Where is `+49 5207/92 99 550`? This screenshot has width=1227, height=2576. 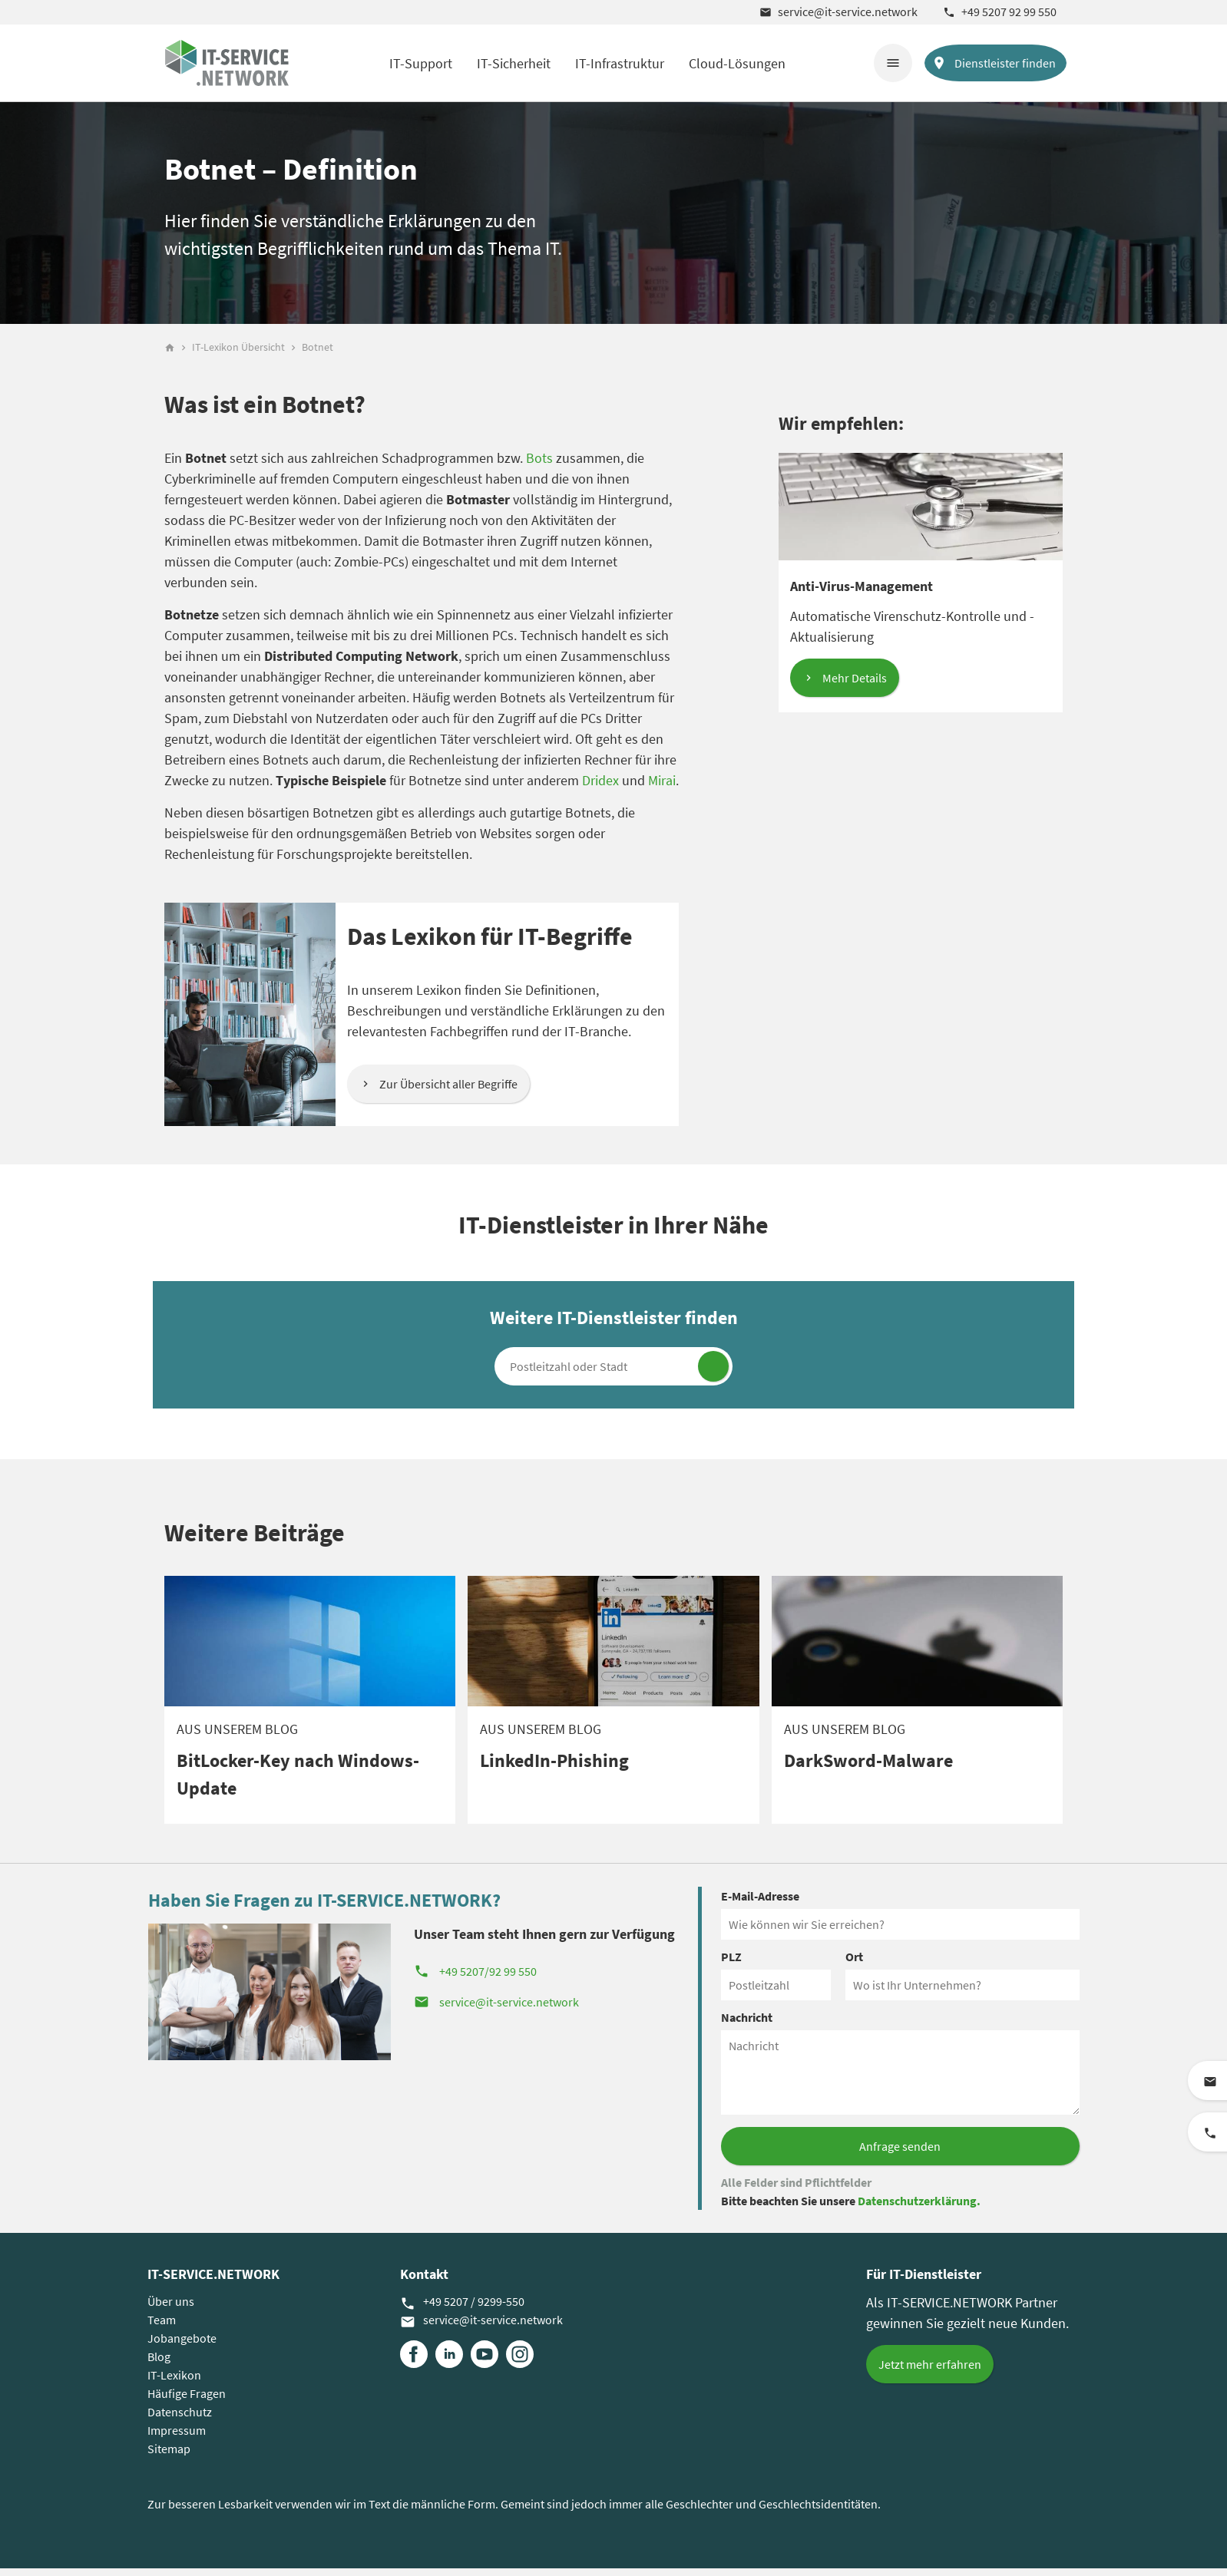
+49 5207/92 99 550 is located at coordinates (475, 1978).